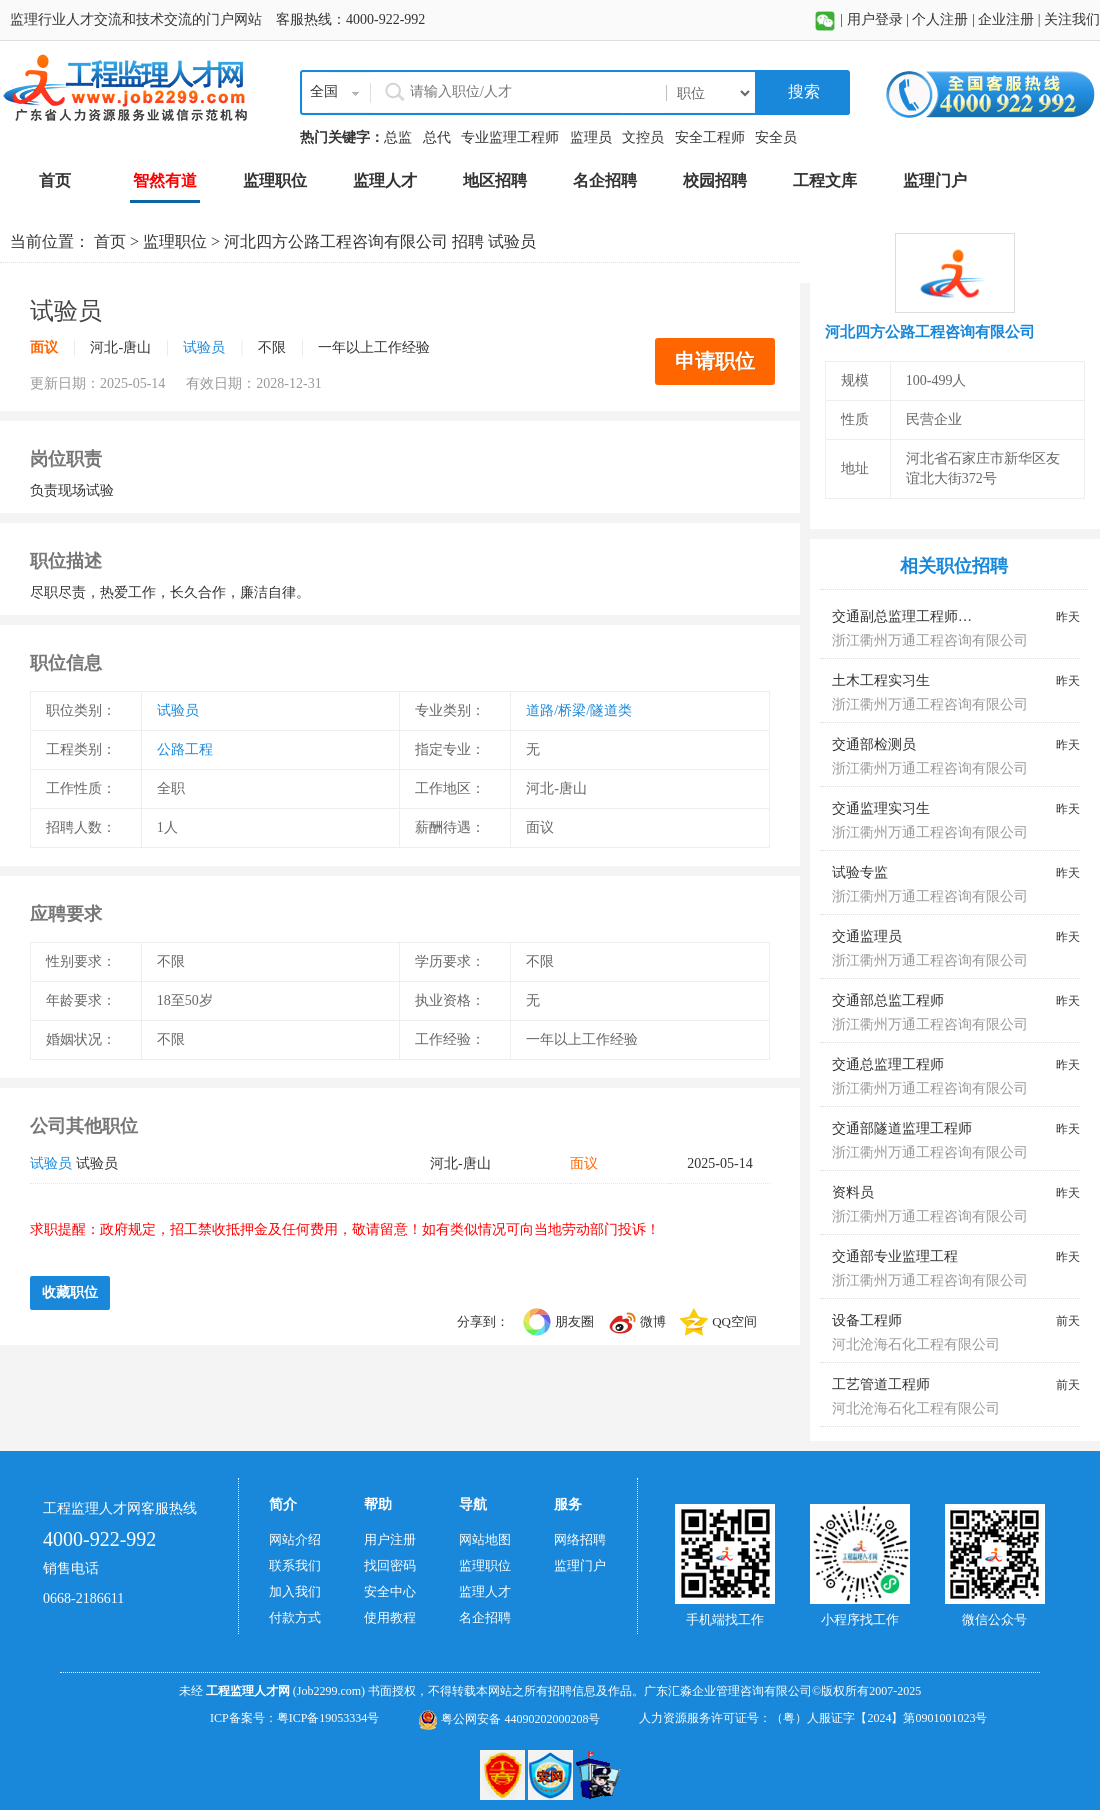 This screenshot has height=1810, width=1100. Describe the element at coordinates (485, 1617) in the screenshot. I see `名企招聘` at that location.